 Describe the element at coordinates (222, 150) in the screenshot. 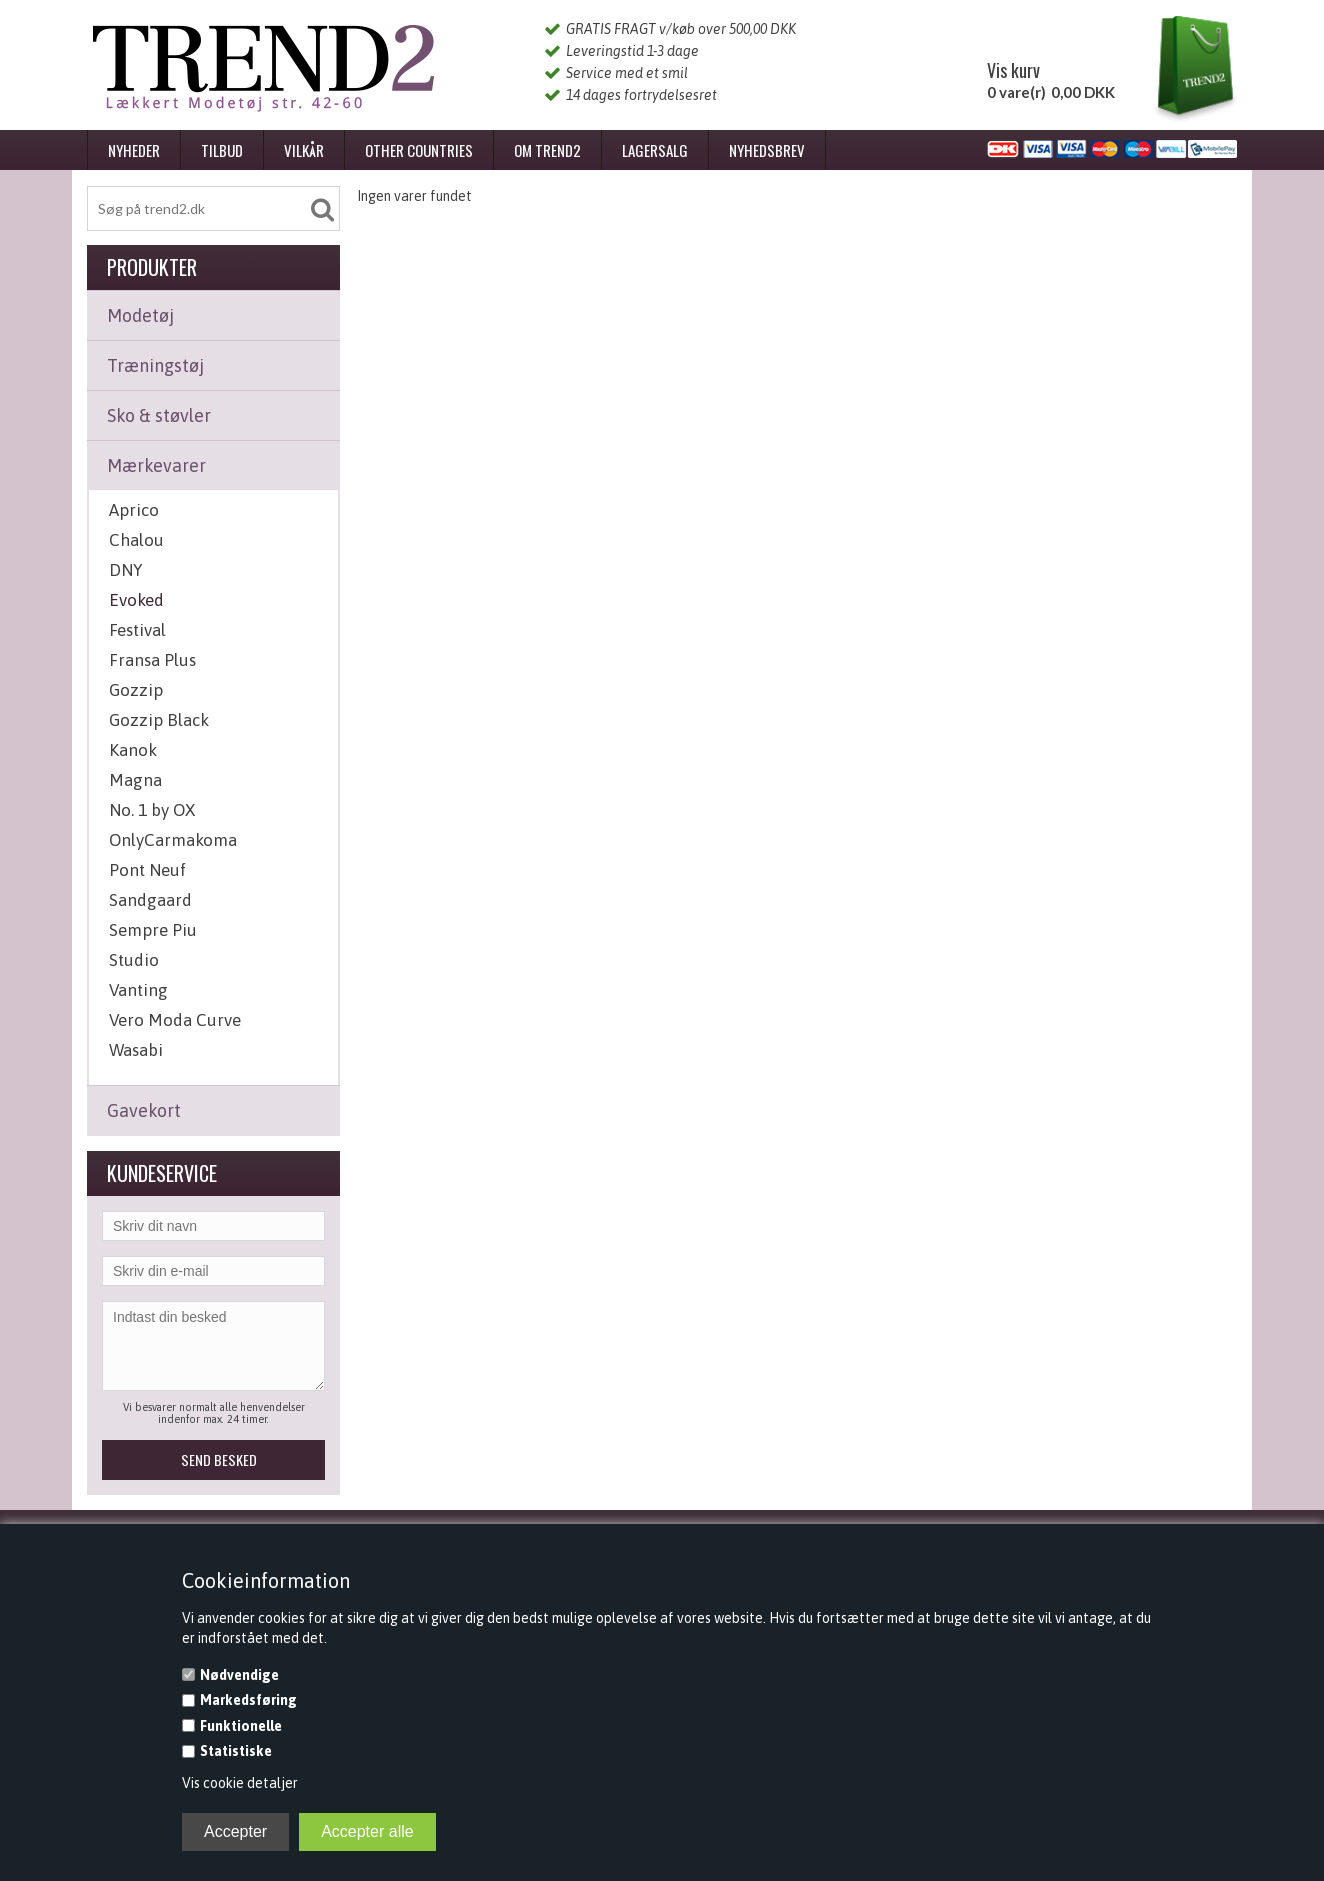

I see `Tilbud` at that location.